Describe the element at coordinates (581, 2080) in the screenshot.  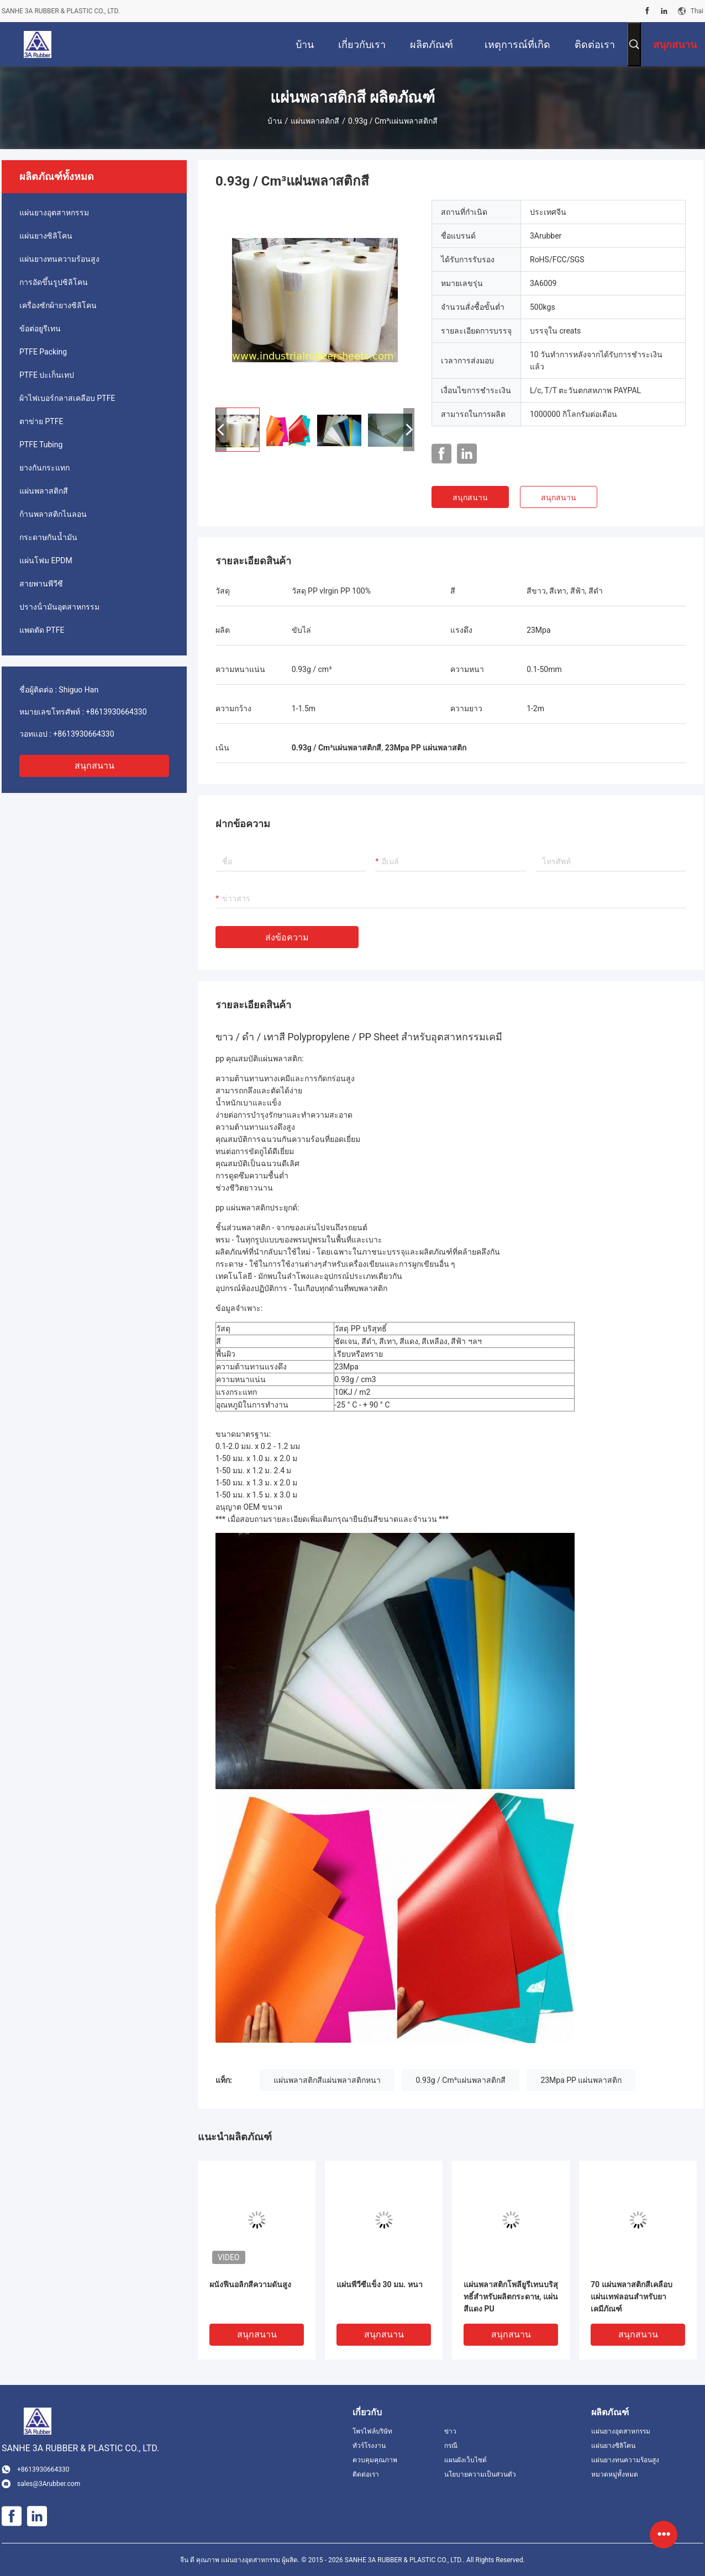
I see `23Mpa PP แผ่นพลาสติก` at that location.